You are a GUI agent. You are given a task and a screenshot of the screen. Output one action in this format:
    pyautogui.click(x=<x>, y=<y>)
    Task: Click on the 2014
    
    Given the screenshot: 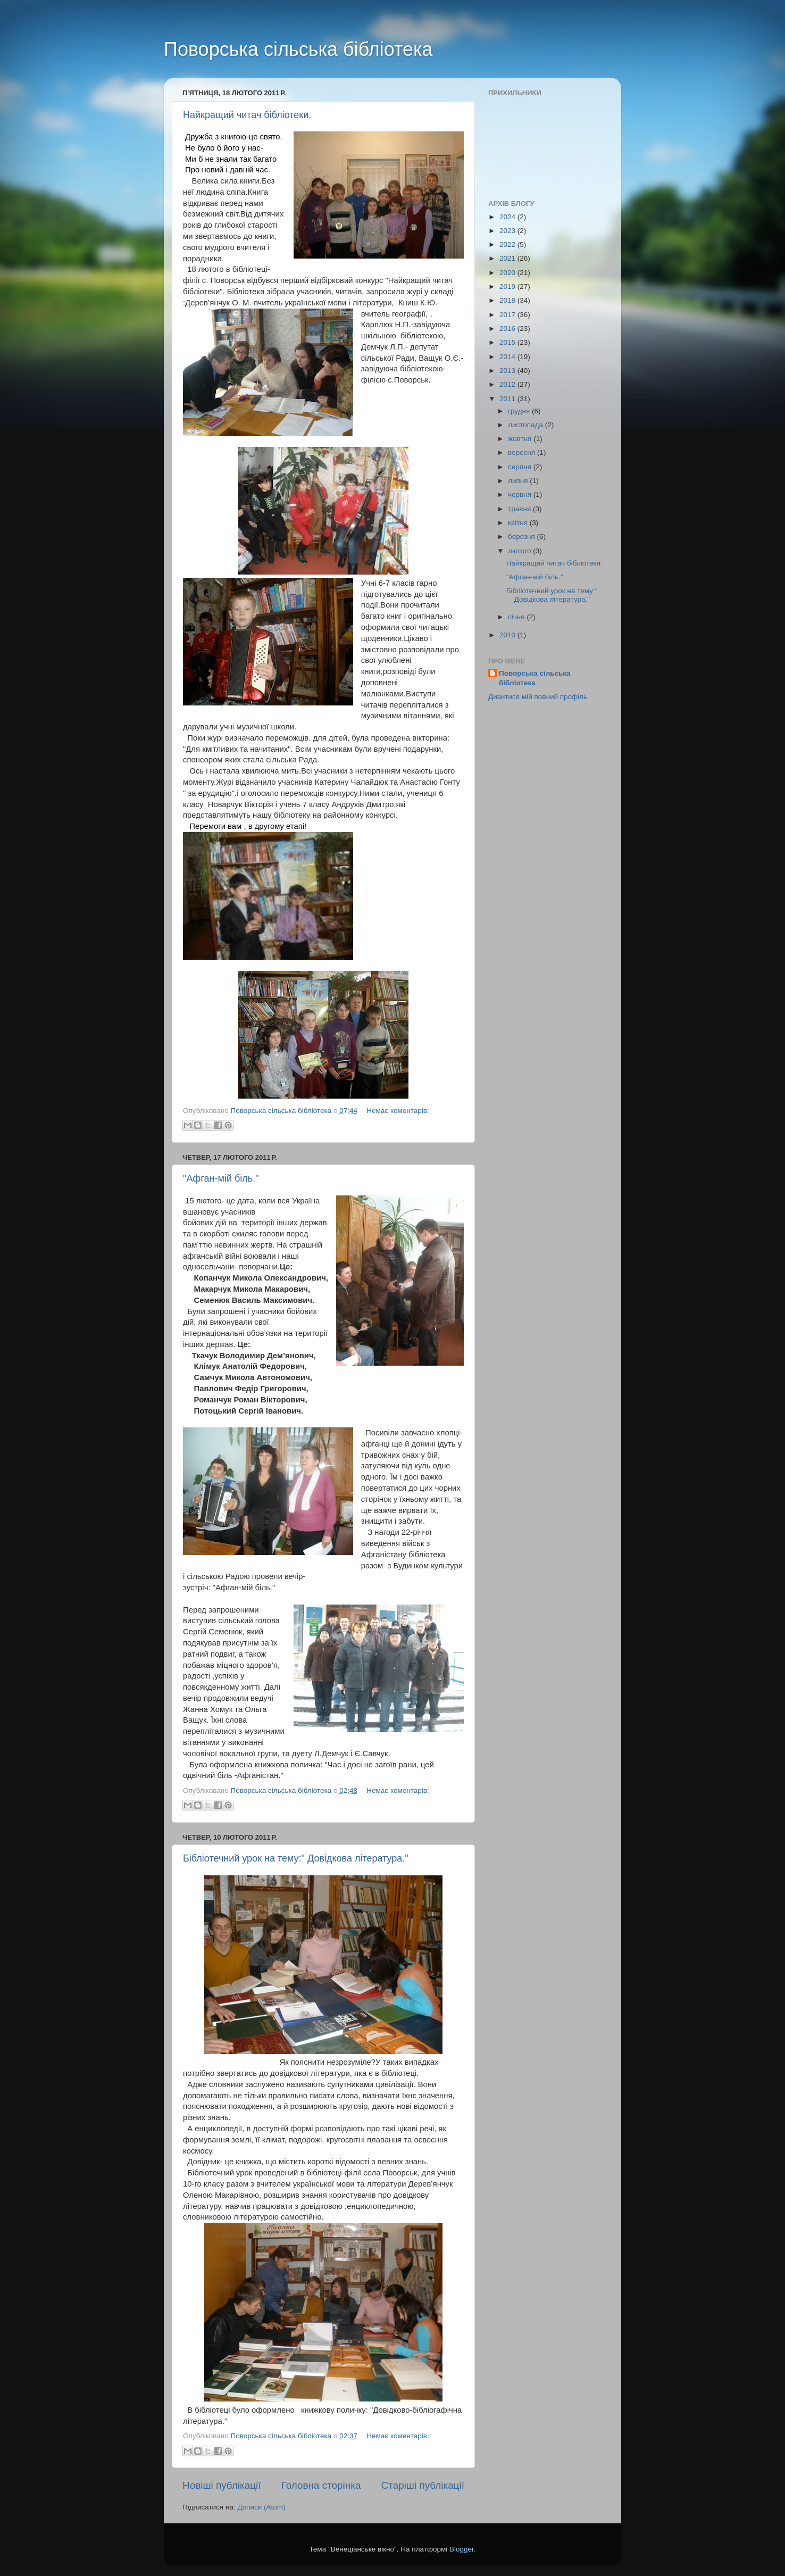 What is the action you would take?
    pyautogui.click(x=508, y=357)
    